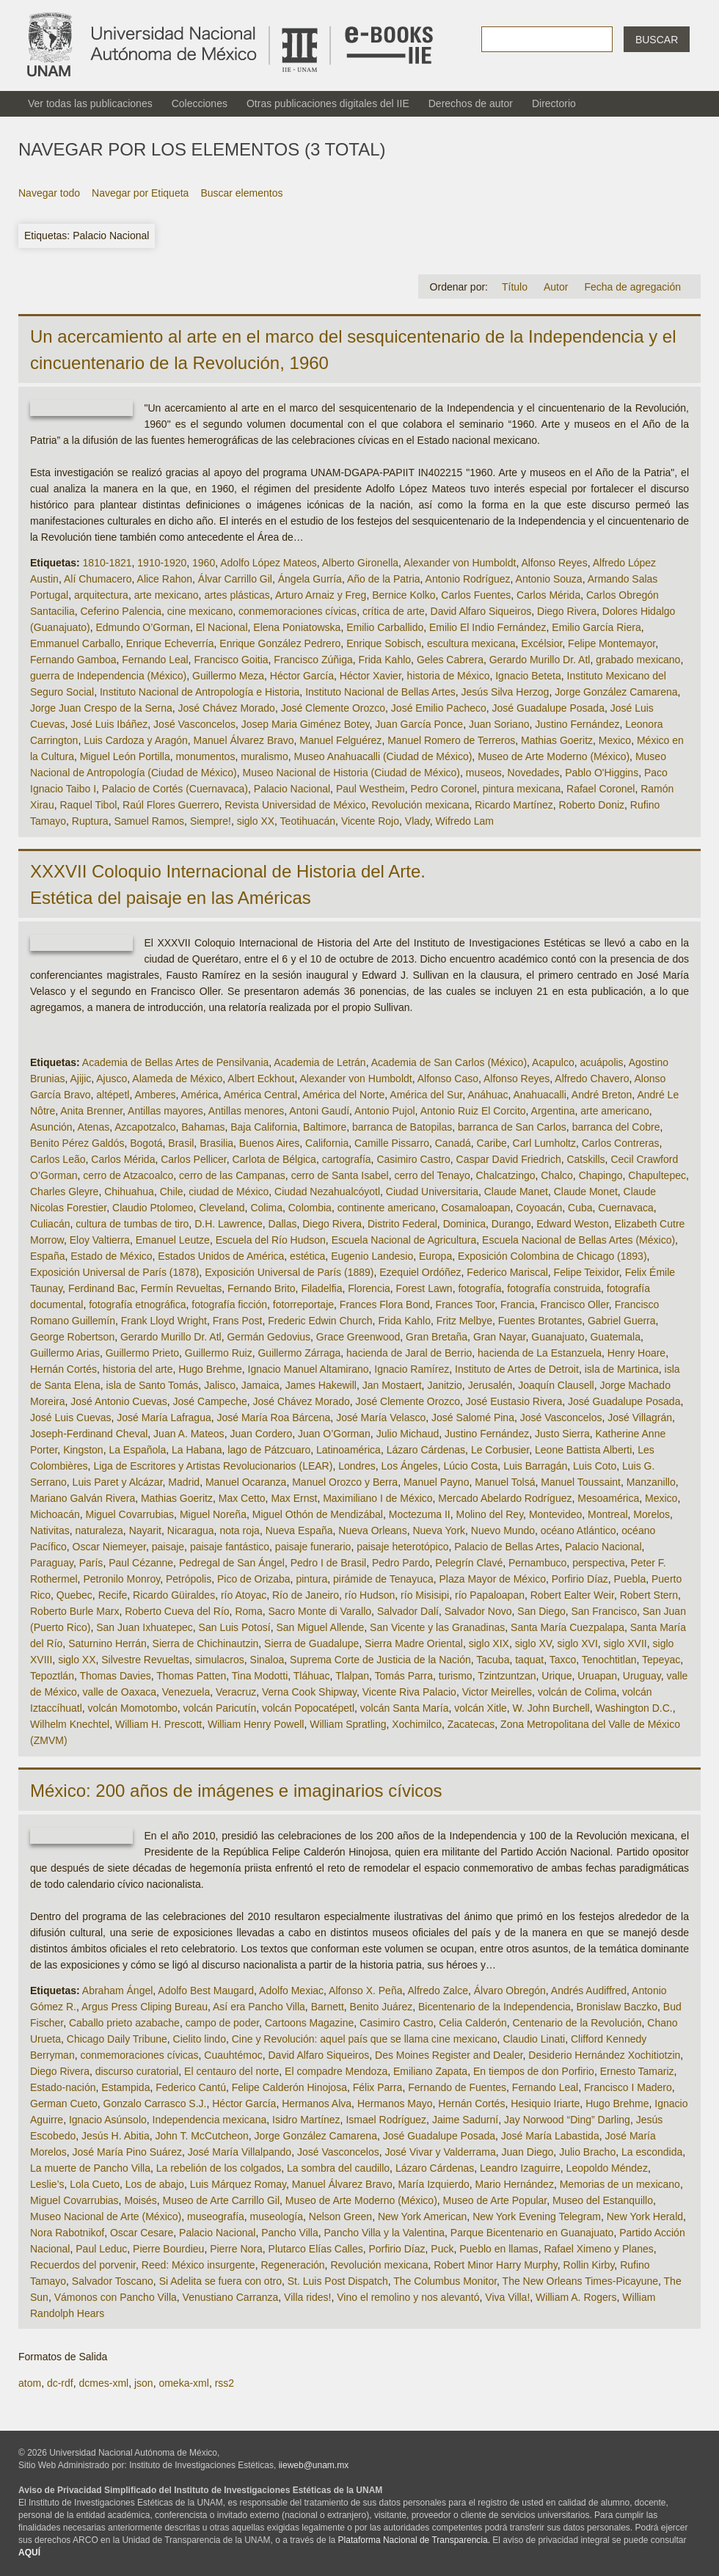 The width and height of the screenshot is (719, 2576). I want to click on volcán Santa María, so click(404, 1708).